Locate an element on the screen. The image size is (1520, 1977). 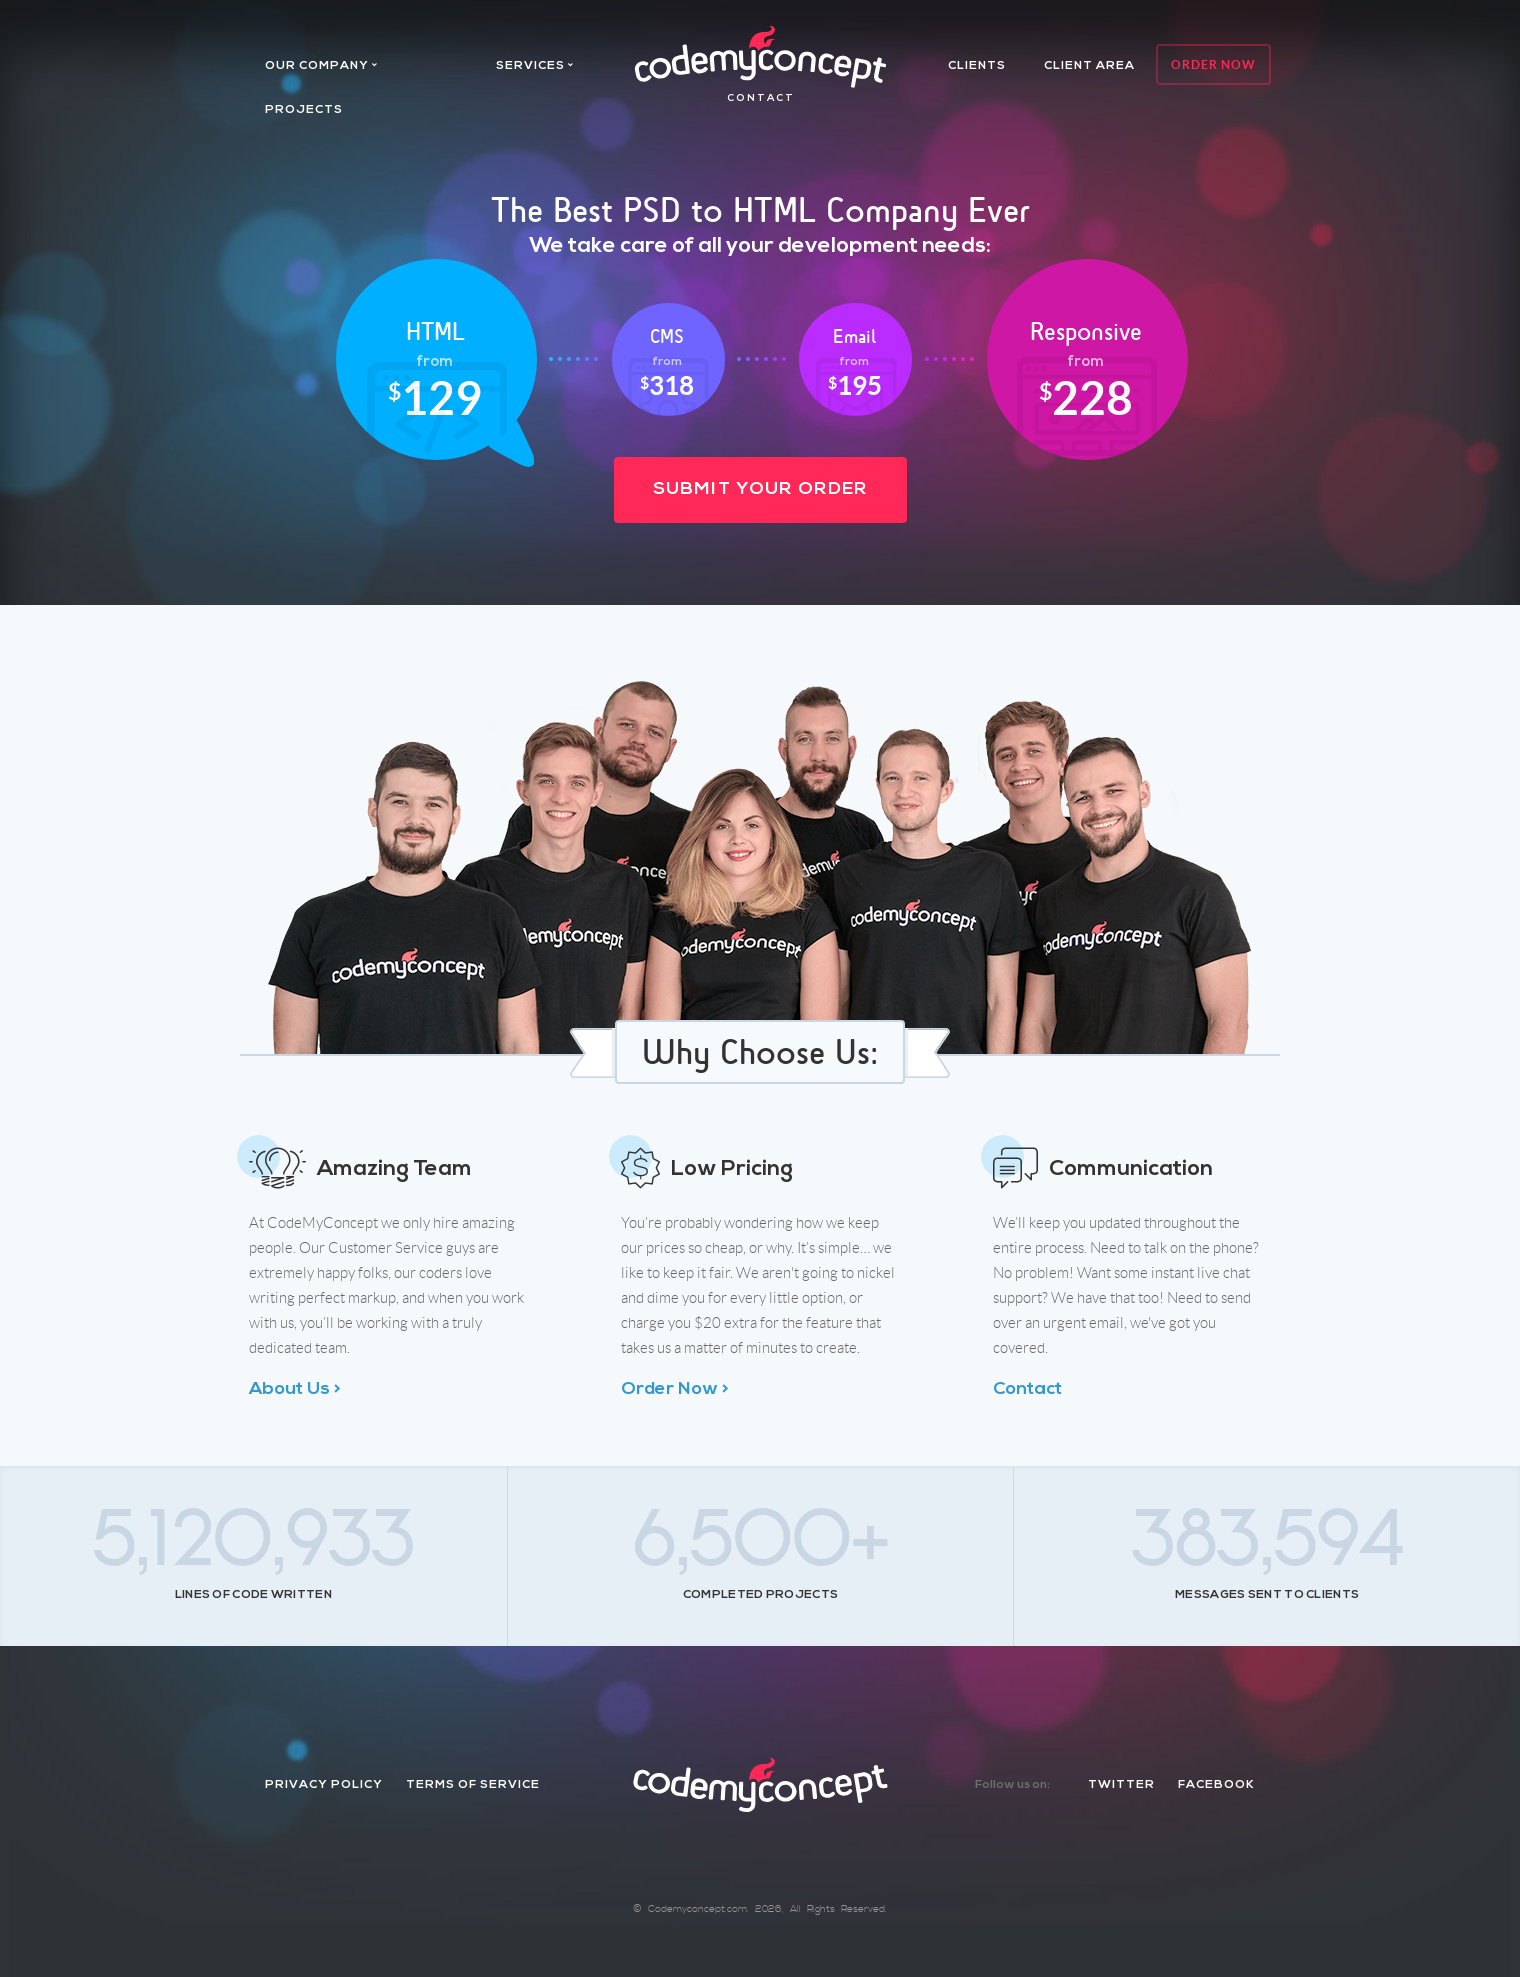
Order Now is located at coordinates (1213, 64).